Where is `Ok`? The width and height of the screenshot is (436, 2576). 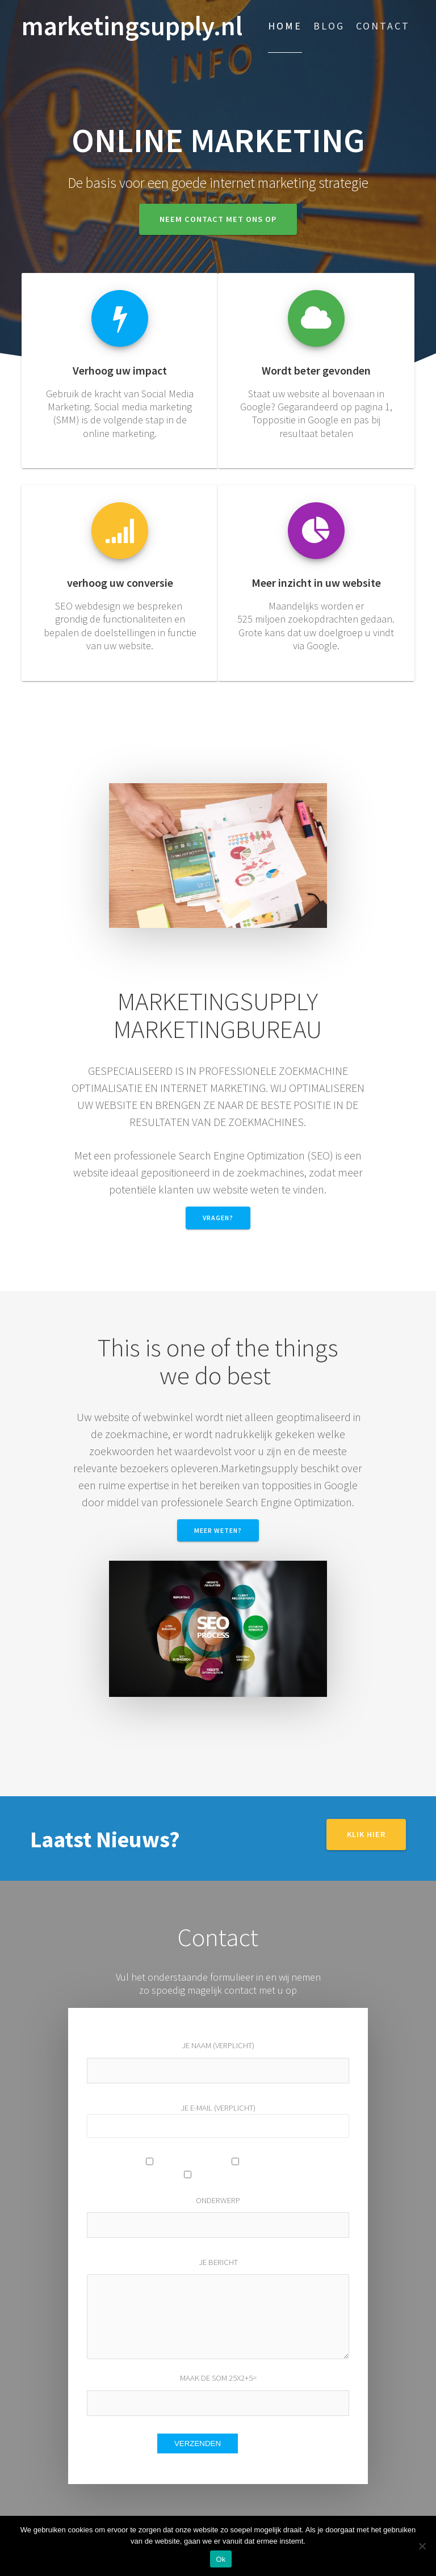 Ok is located at coordinates (220, 2559).